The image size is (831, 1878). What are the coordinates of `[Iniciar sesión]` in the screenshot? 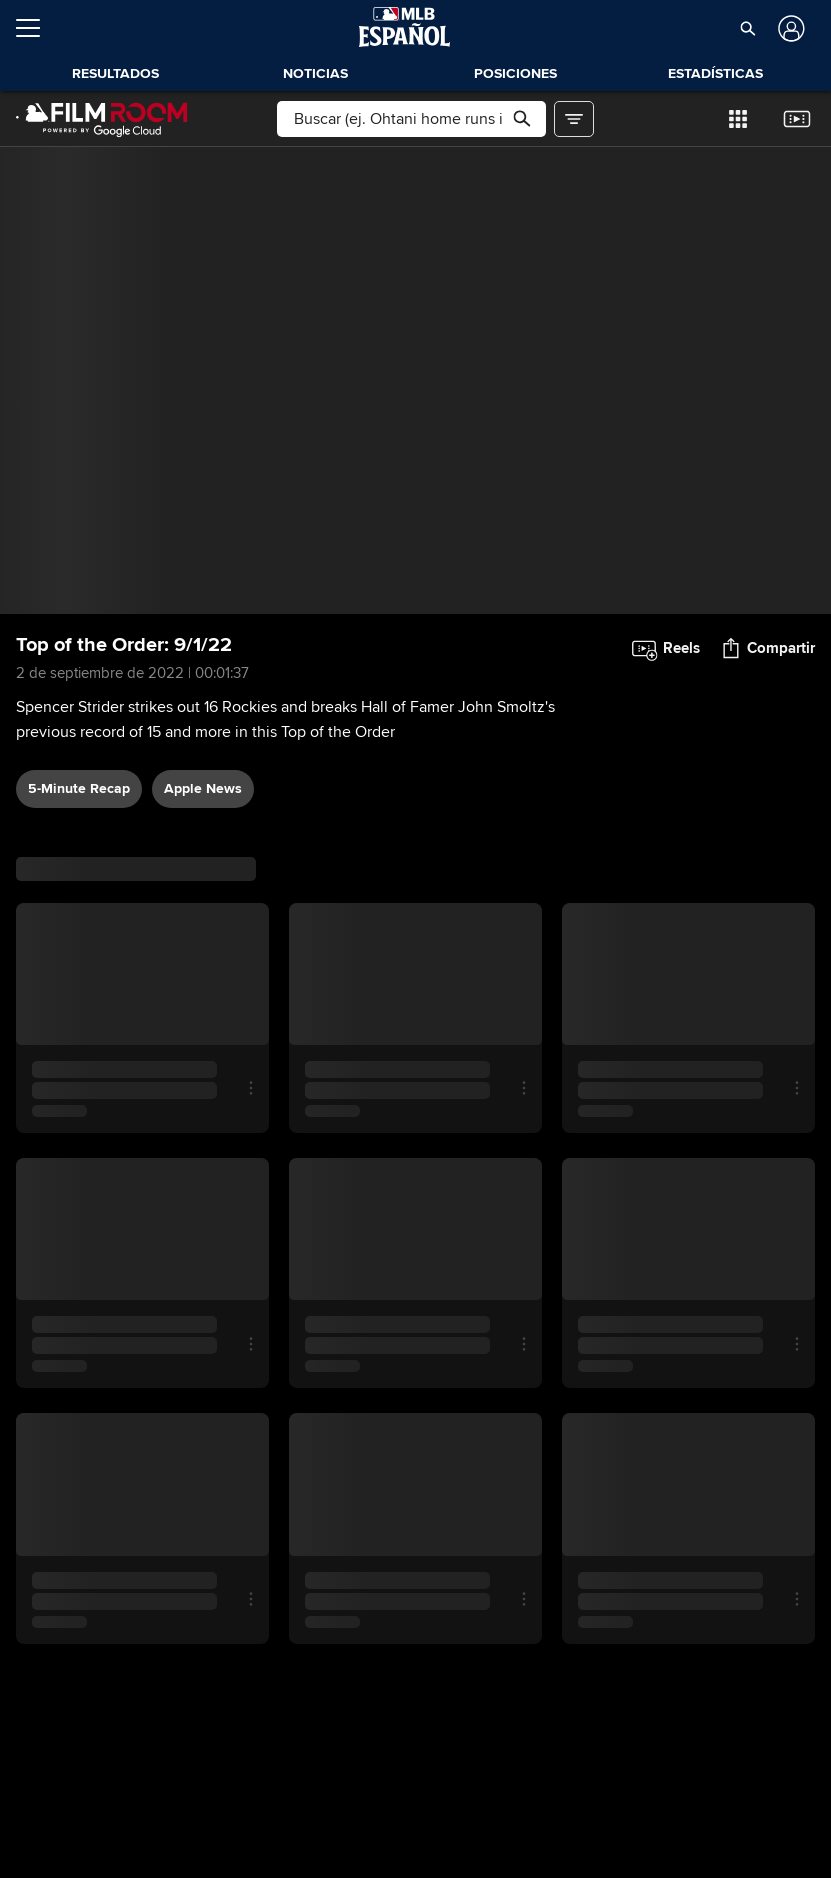 It's located at (789, 28).